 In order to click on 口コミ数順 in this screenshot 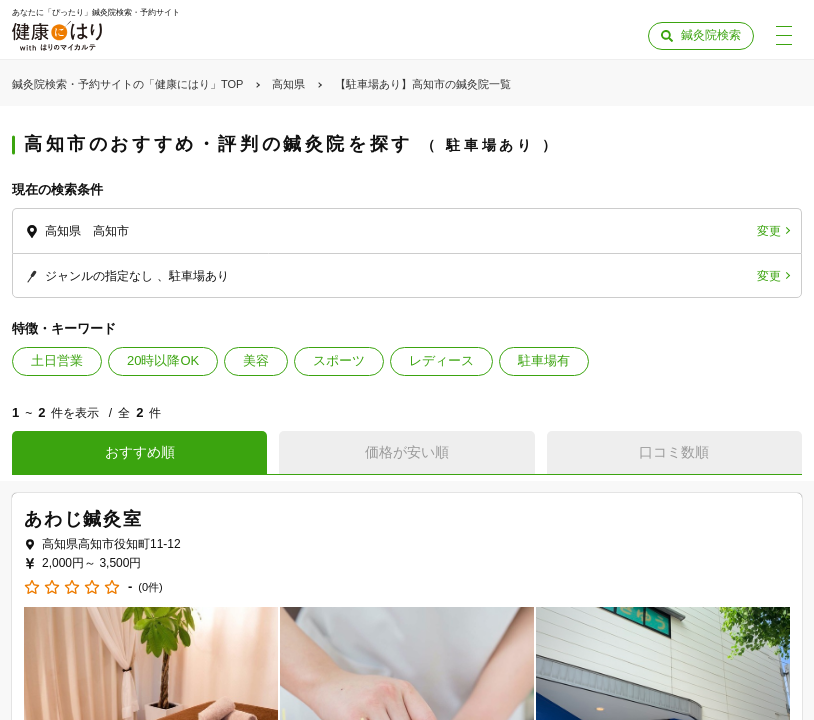, I will do `click(674, 452)`.